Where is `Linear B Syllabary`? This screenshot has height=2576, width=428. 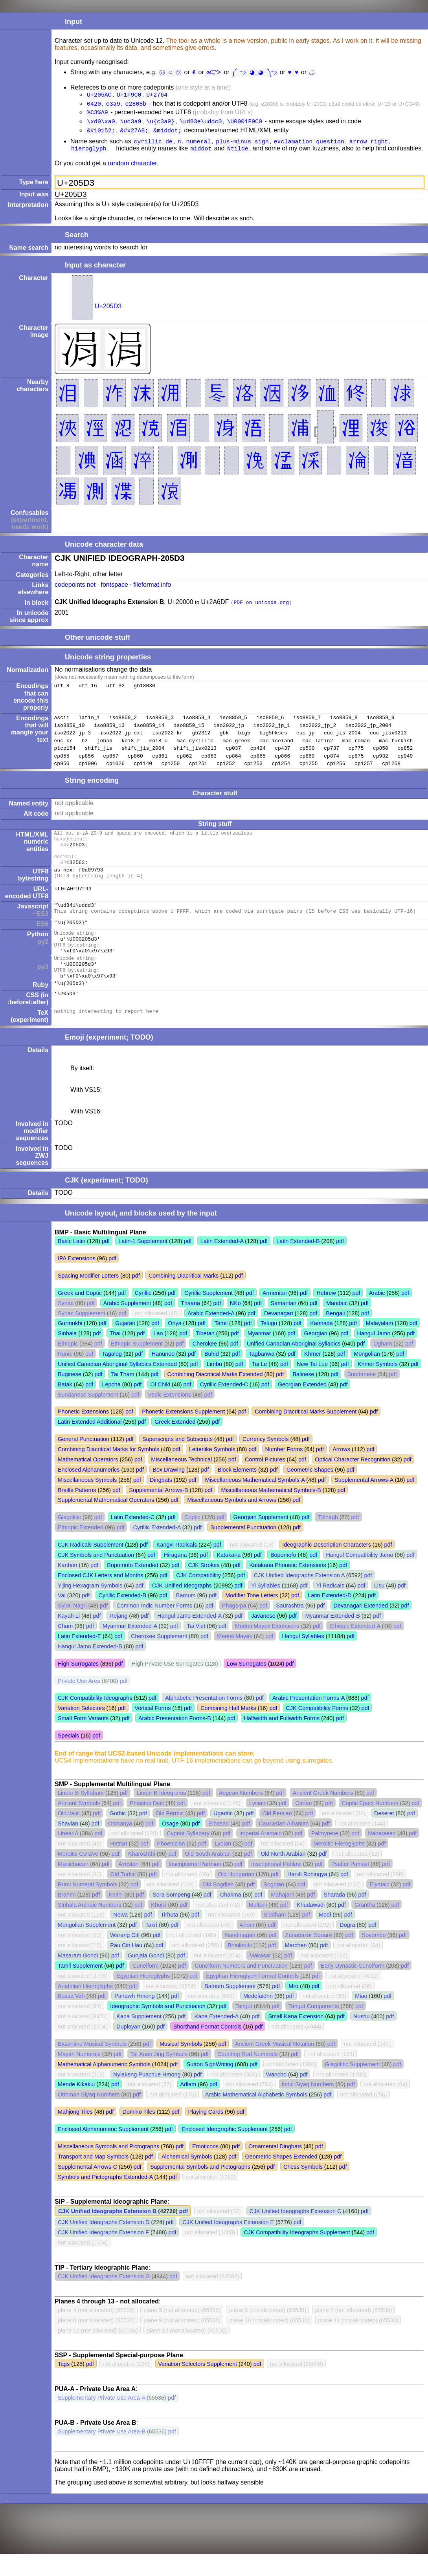
Linear B Syllabary is located at coordinates (81, 1815).